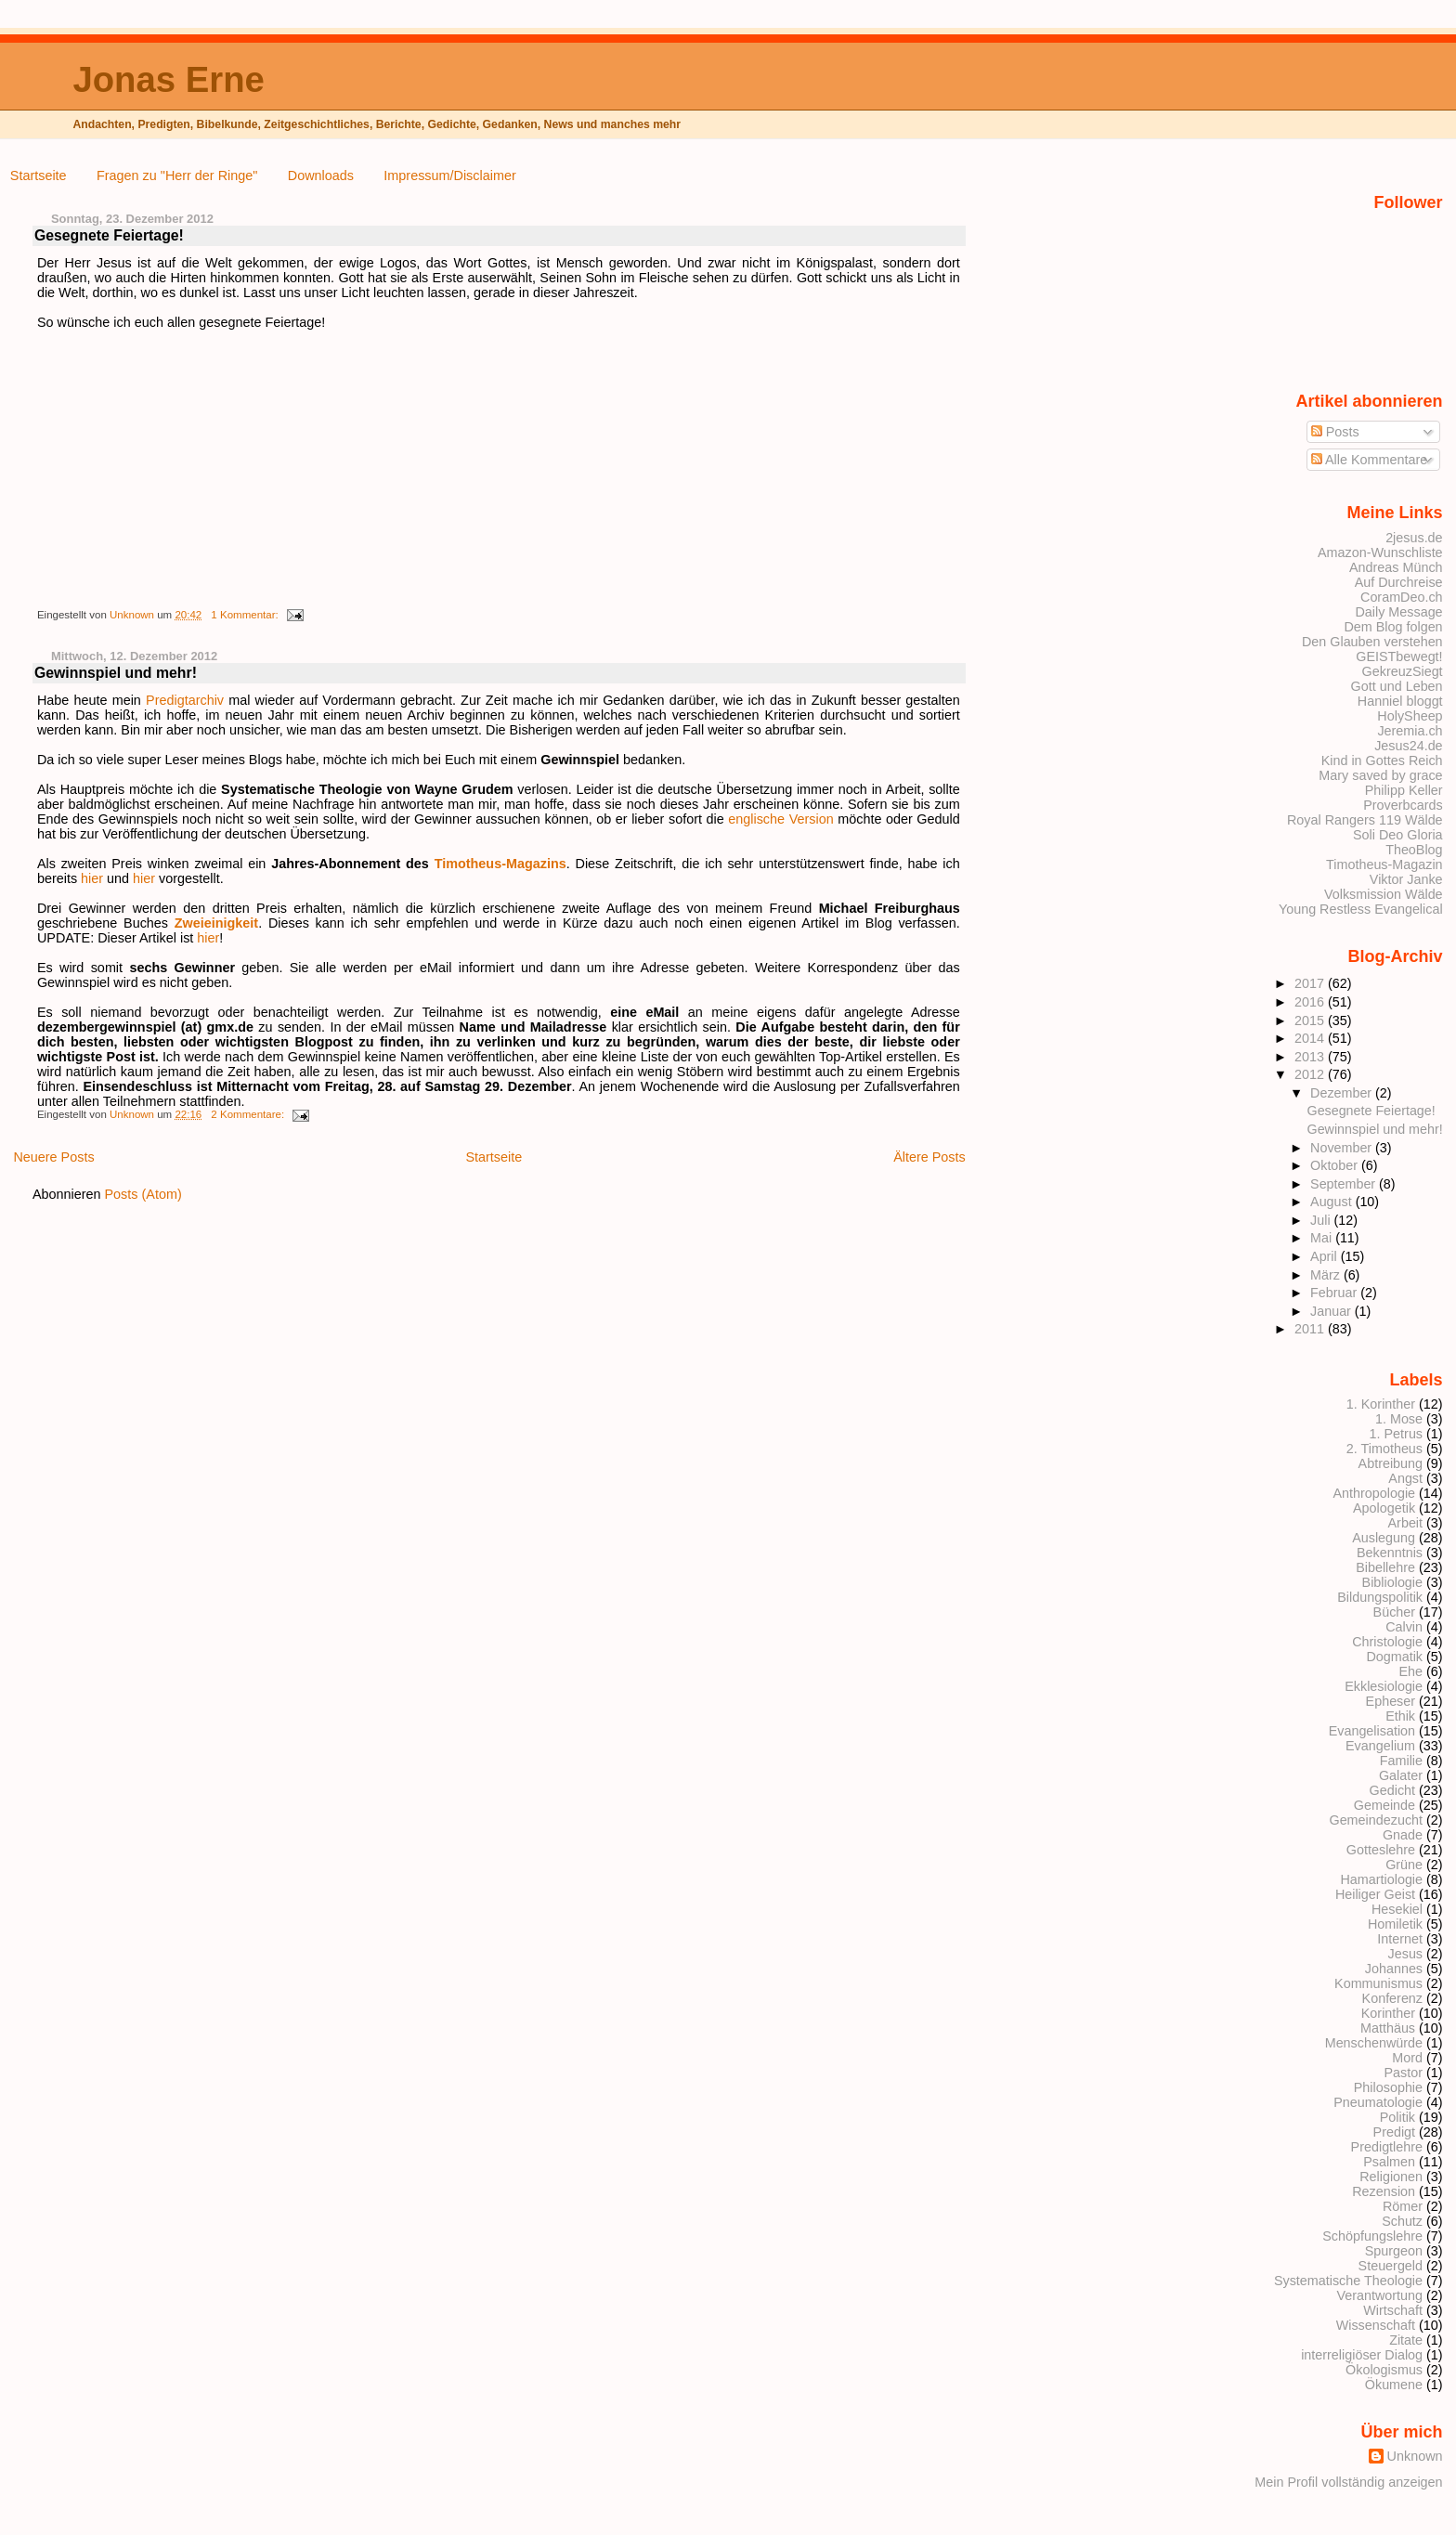  Describe the element at coordinates (1402, 805) in the screenshot. I see `Proverbcards` at that location.